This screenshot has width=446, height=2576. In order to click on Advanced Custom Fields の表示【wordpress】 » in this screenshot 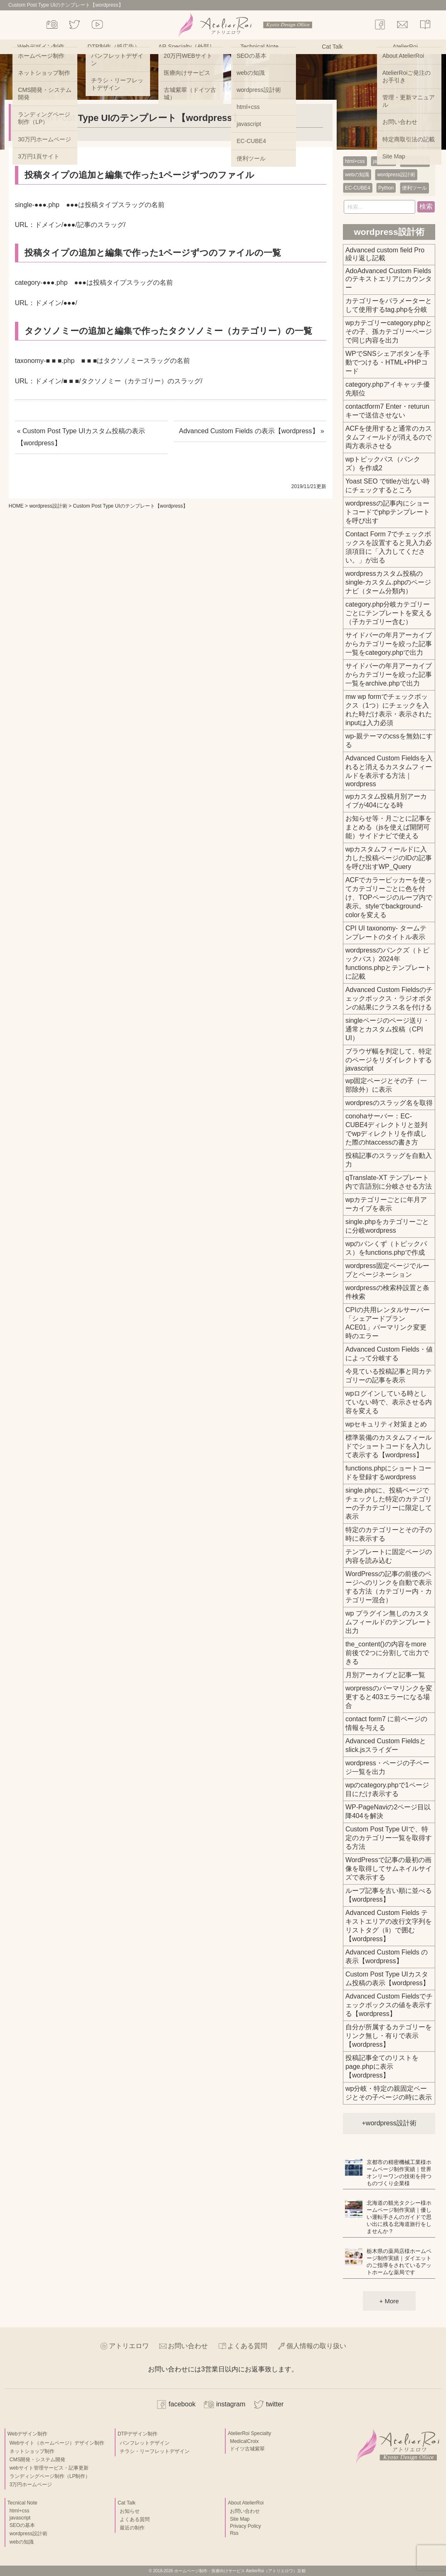, I will do `click(251, 430)`.